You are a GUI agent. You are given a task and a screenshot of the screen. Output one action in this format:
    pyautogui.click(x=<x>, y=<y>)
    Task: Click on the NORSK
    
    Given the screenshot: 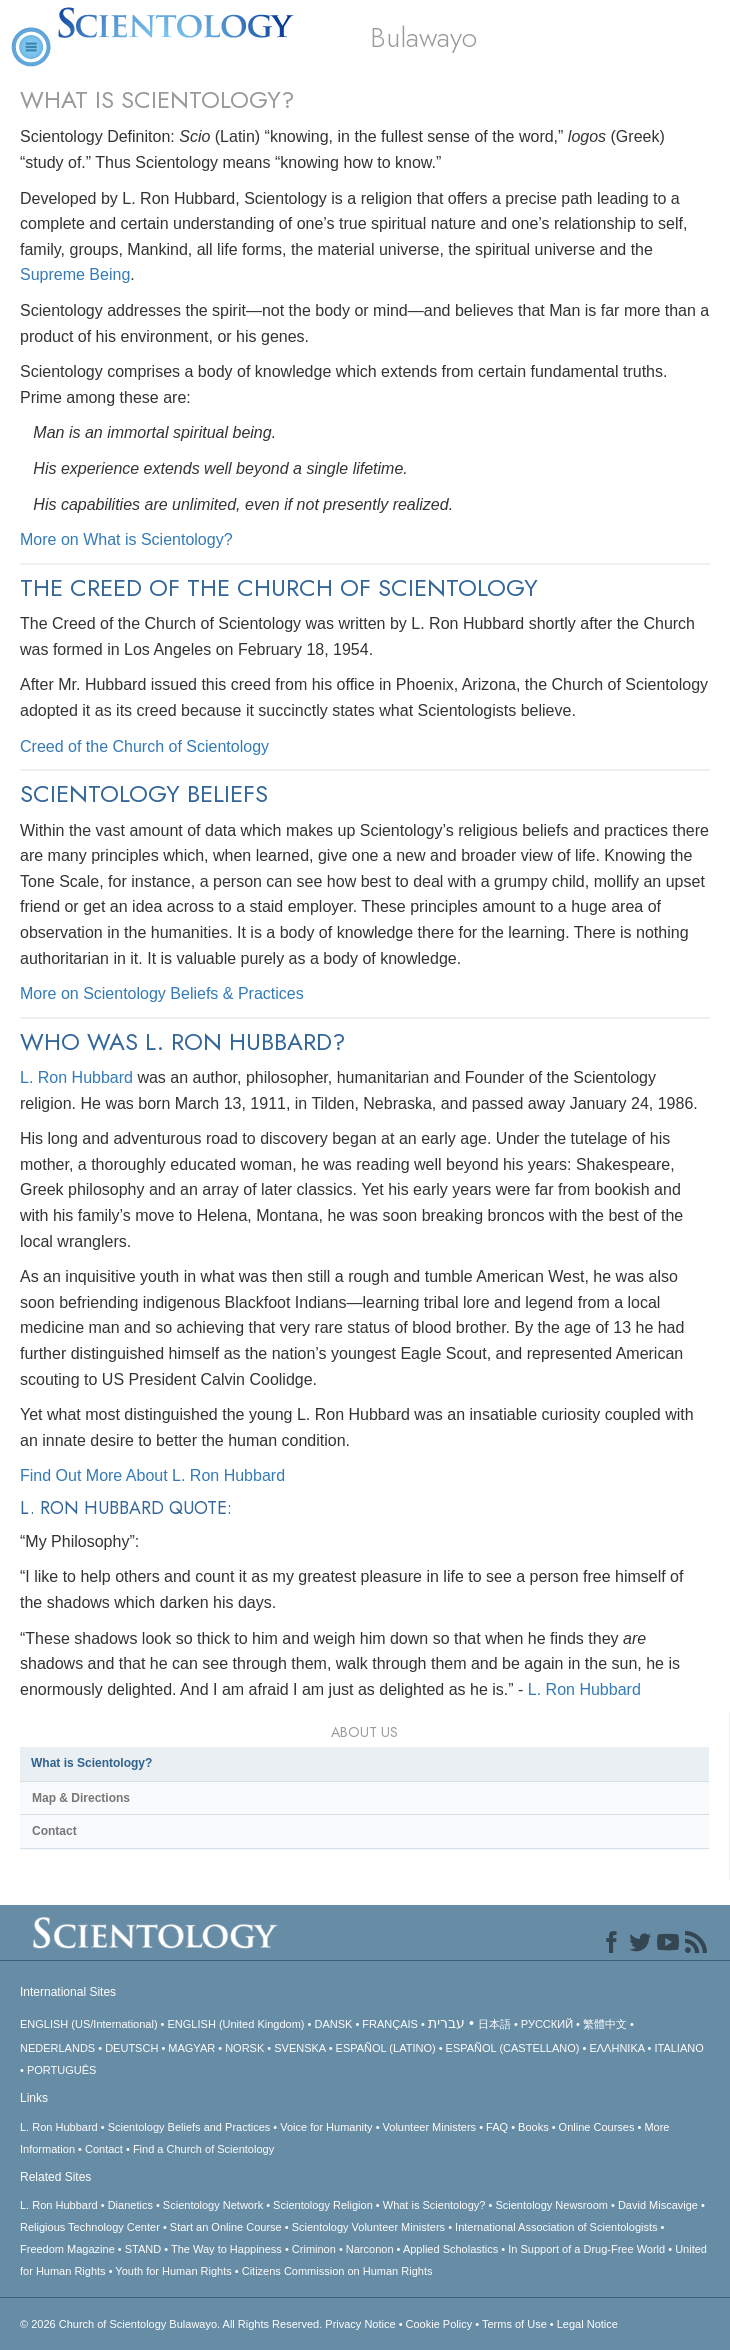 What is the action you would take?
    pyautogui.click(x=244, y=2048)
    